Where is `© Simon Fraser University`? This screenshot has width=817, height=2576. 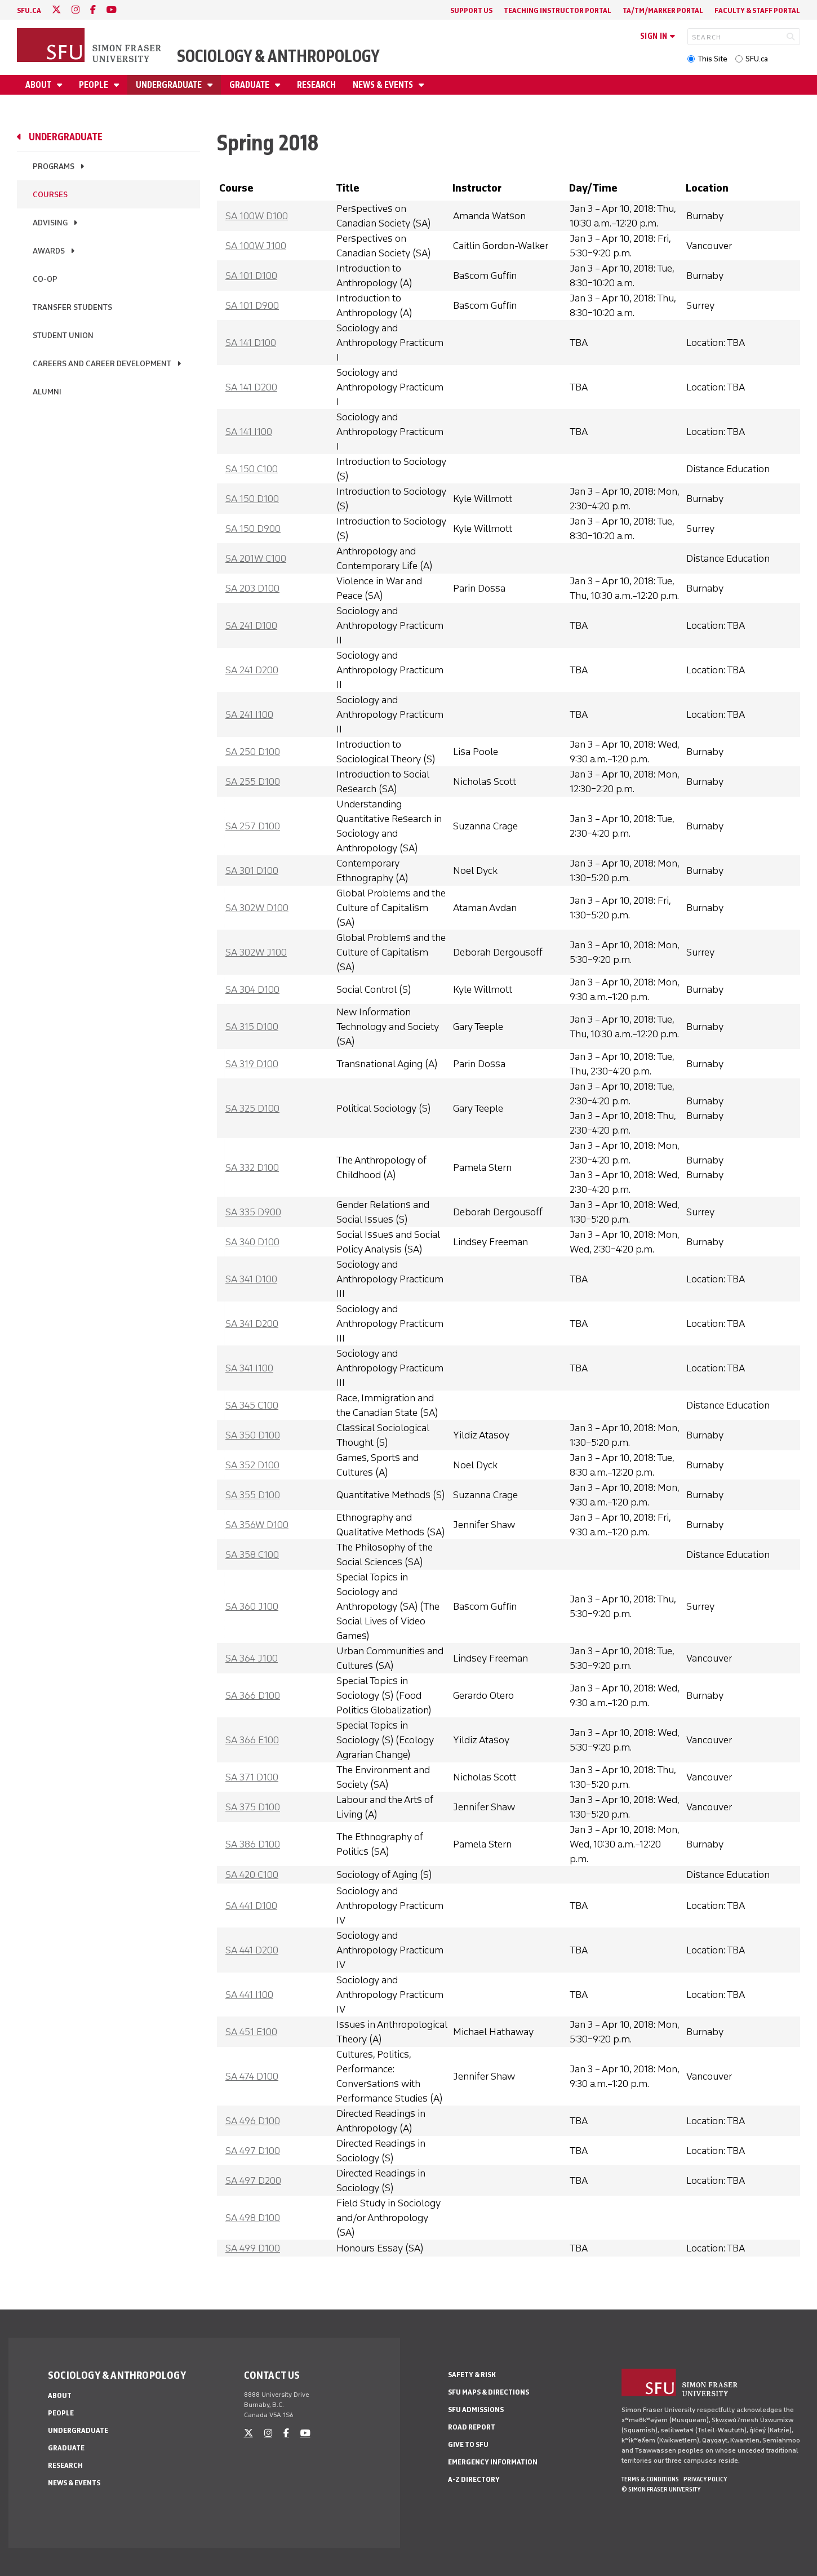
© Simon Fraser University is located at coordinates (660, 2489).